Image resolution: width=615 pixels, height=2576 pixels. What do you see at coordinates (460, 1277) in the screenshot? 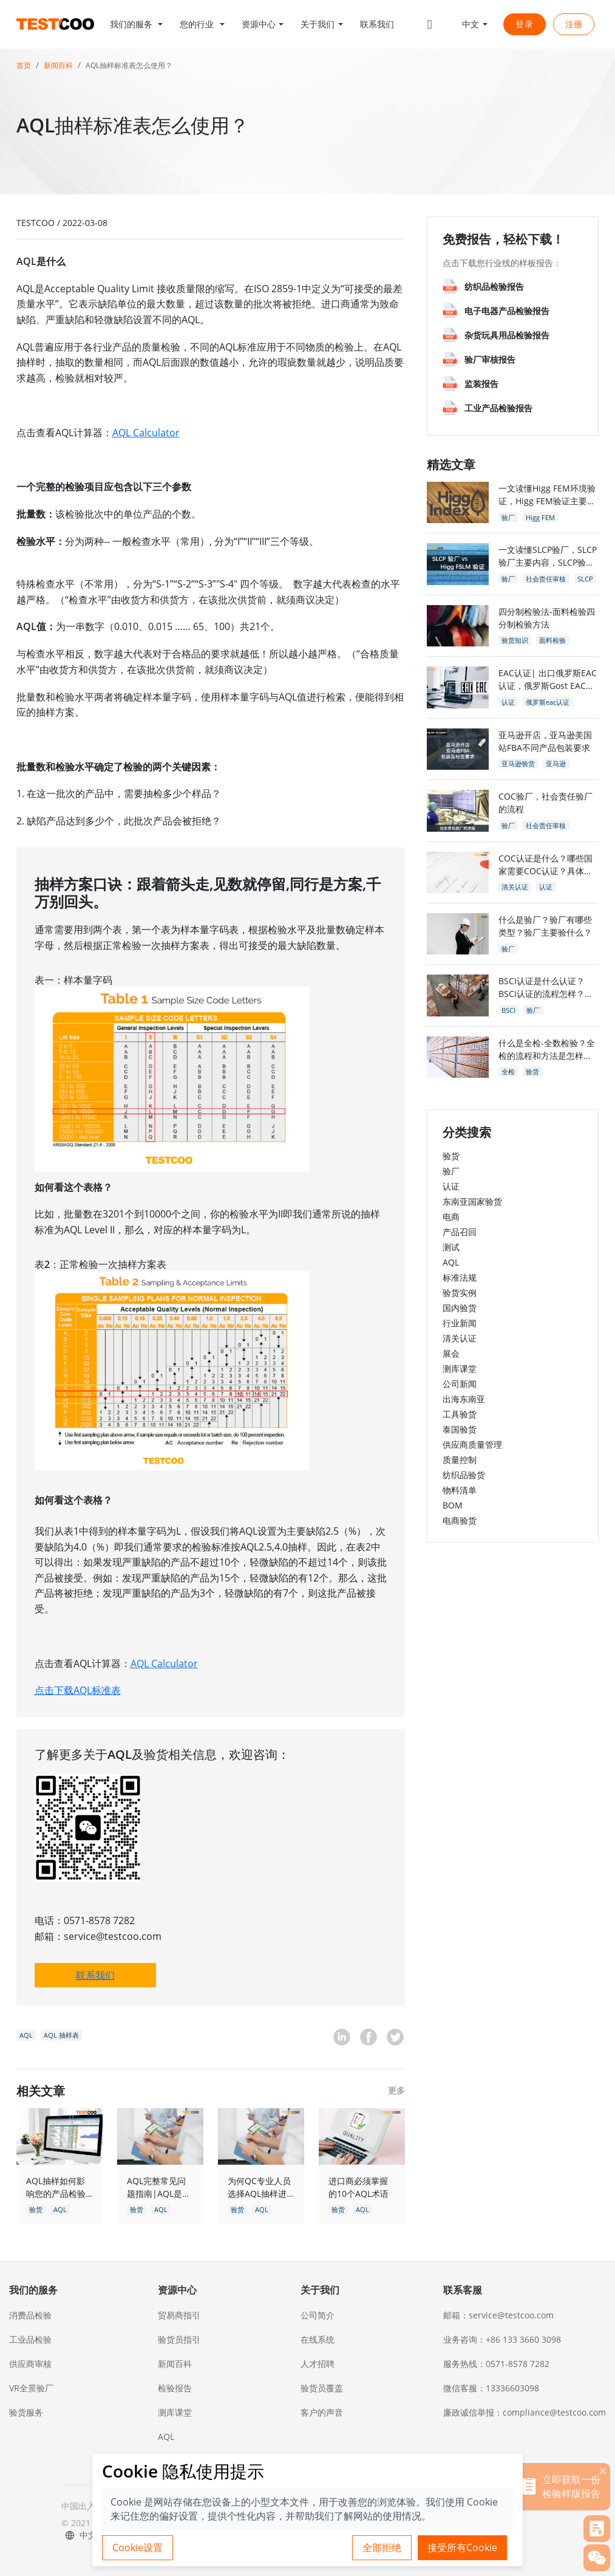
I see `标准法规` at bounding box center [460, 1277].